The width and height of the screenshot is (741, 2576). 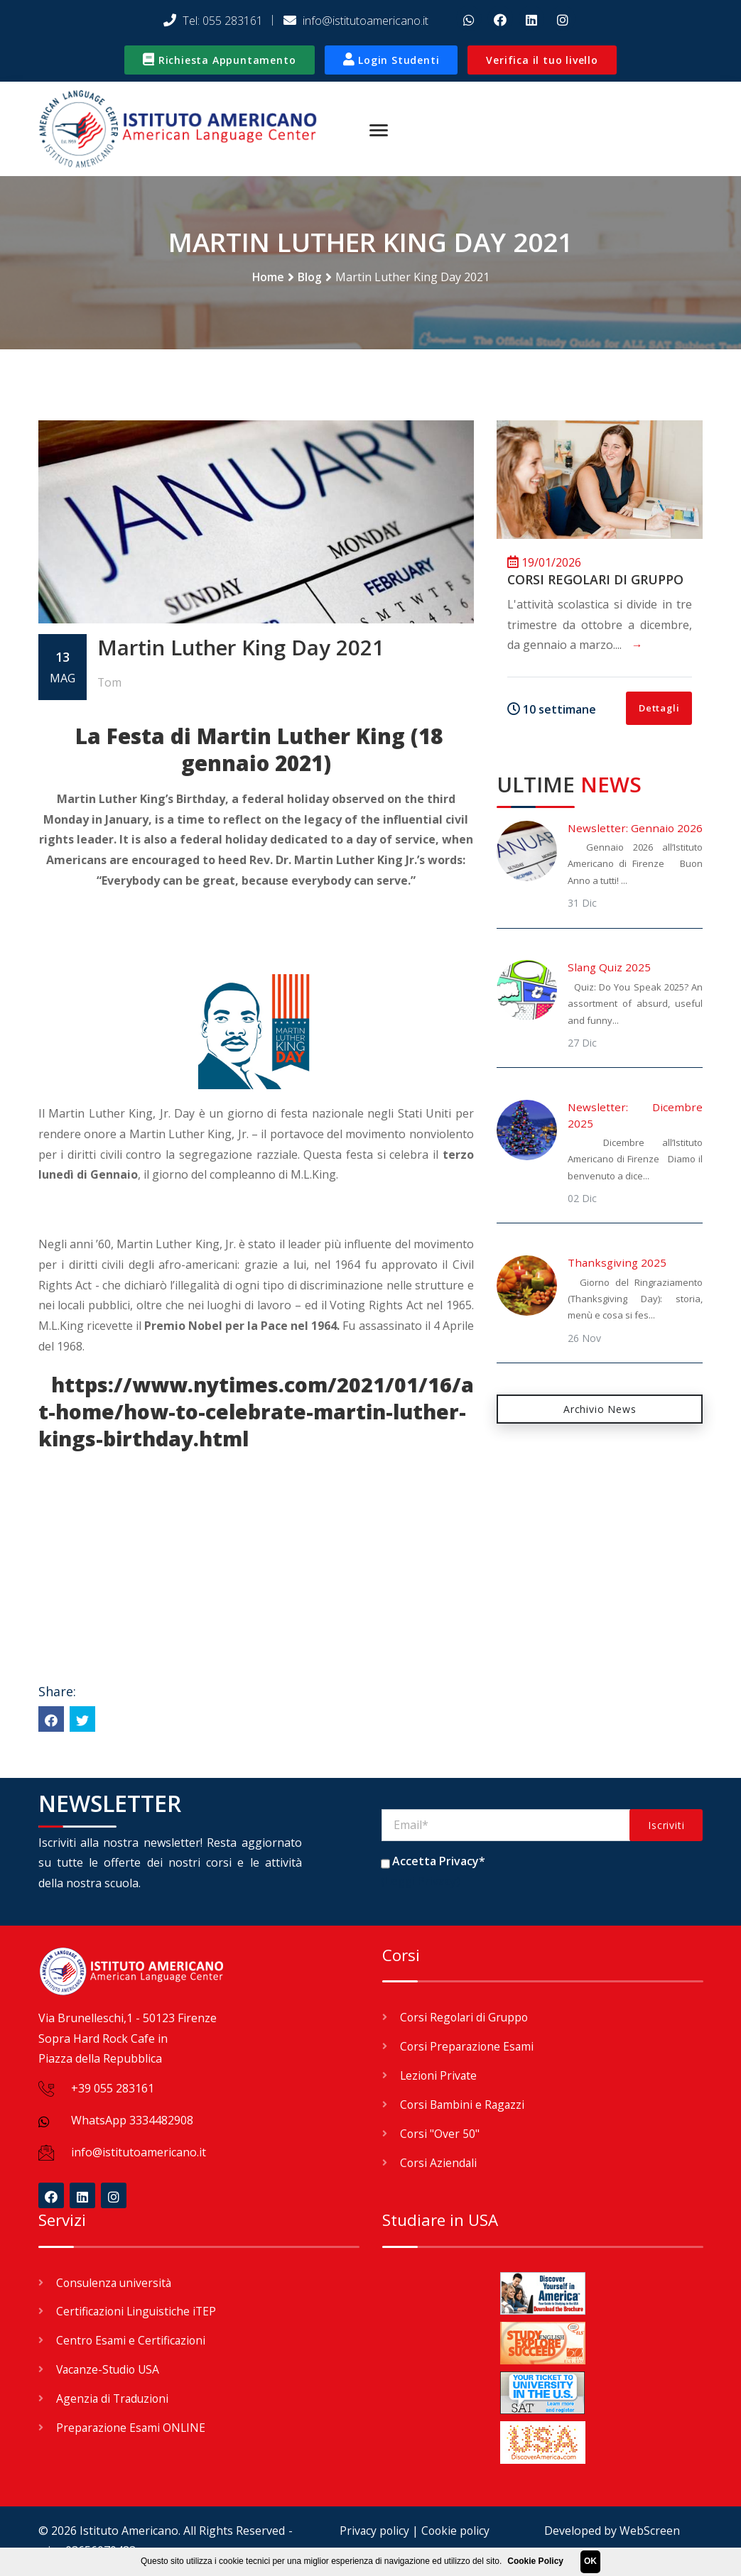 What do you see at coordinates (256, 1413) in the screenshot?
I see `https://www.nytimes.com/2021/01/16/at-home/how-to-celebrate-martin-luther-kings-birthday.html` at bounding box center [256, 1413].